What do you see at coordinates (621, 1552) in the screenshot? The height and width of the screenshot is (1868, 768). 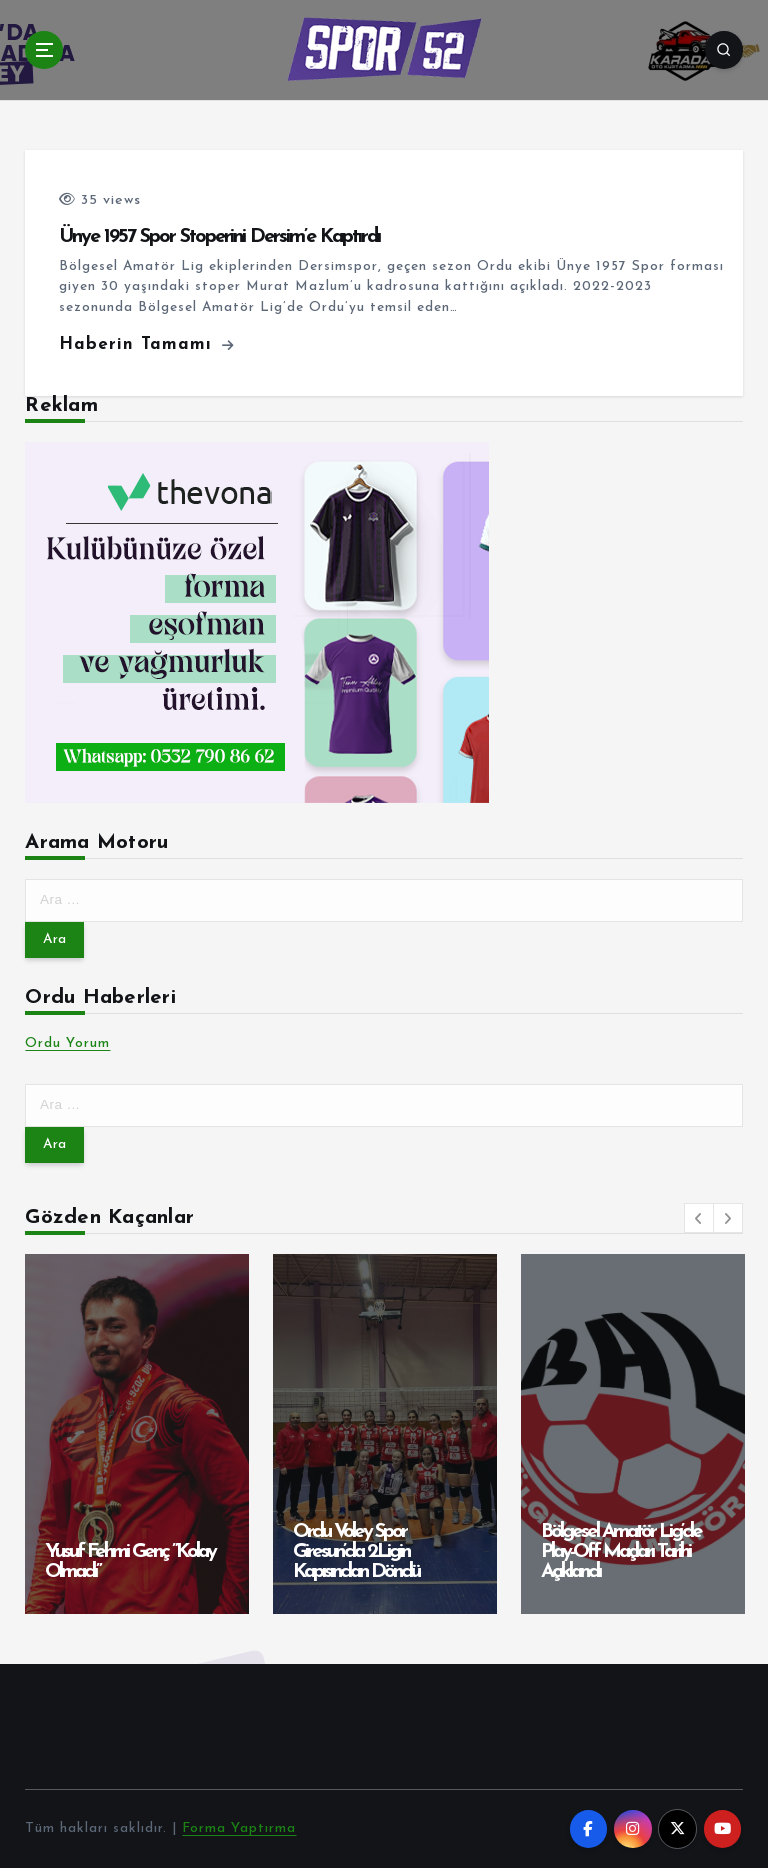 I see `Bölgesel Amatör Lig’de Play-Off Maçları Tarihi Açıklandı` at bounding box center [621, 1552].